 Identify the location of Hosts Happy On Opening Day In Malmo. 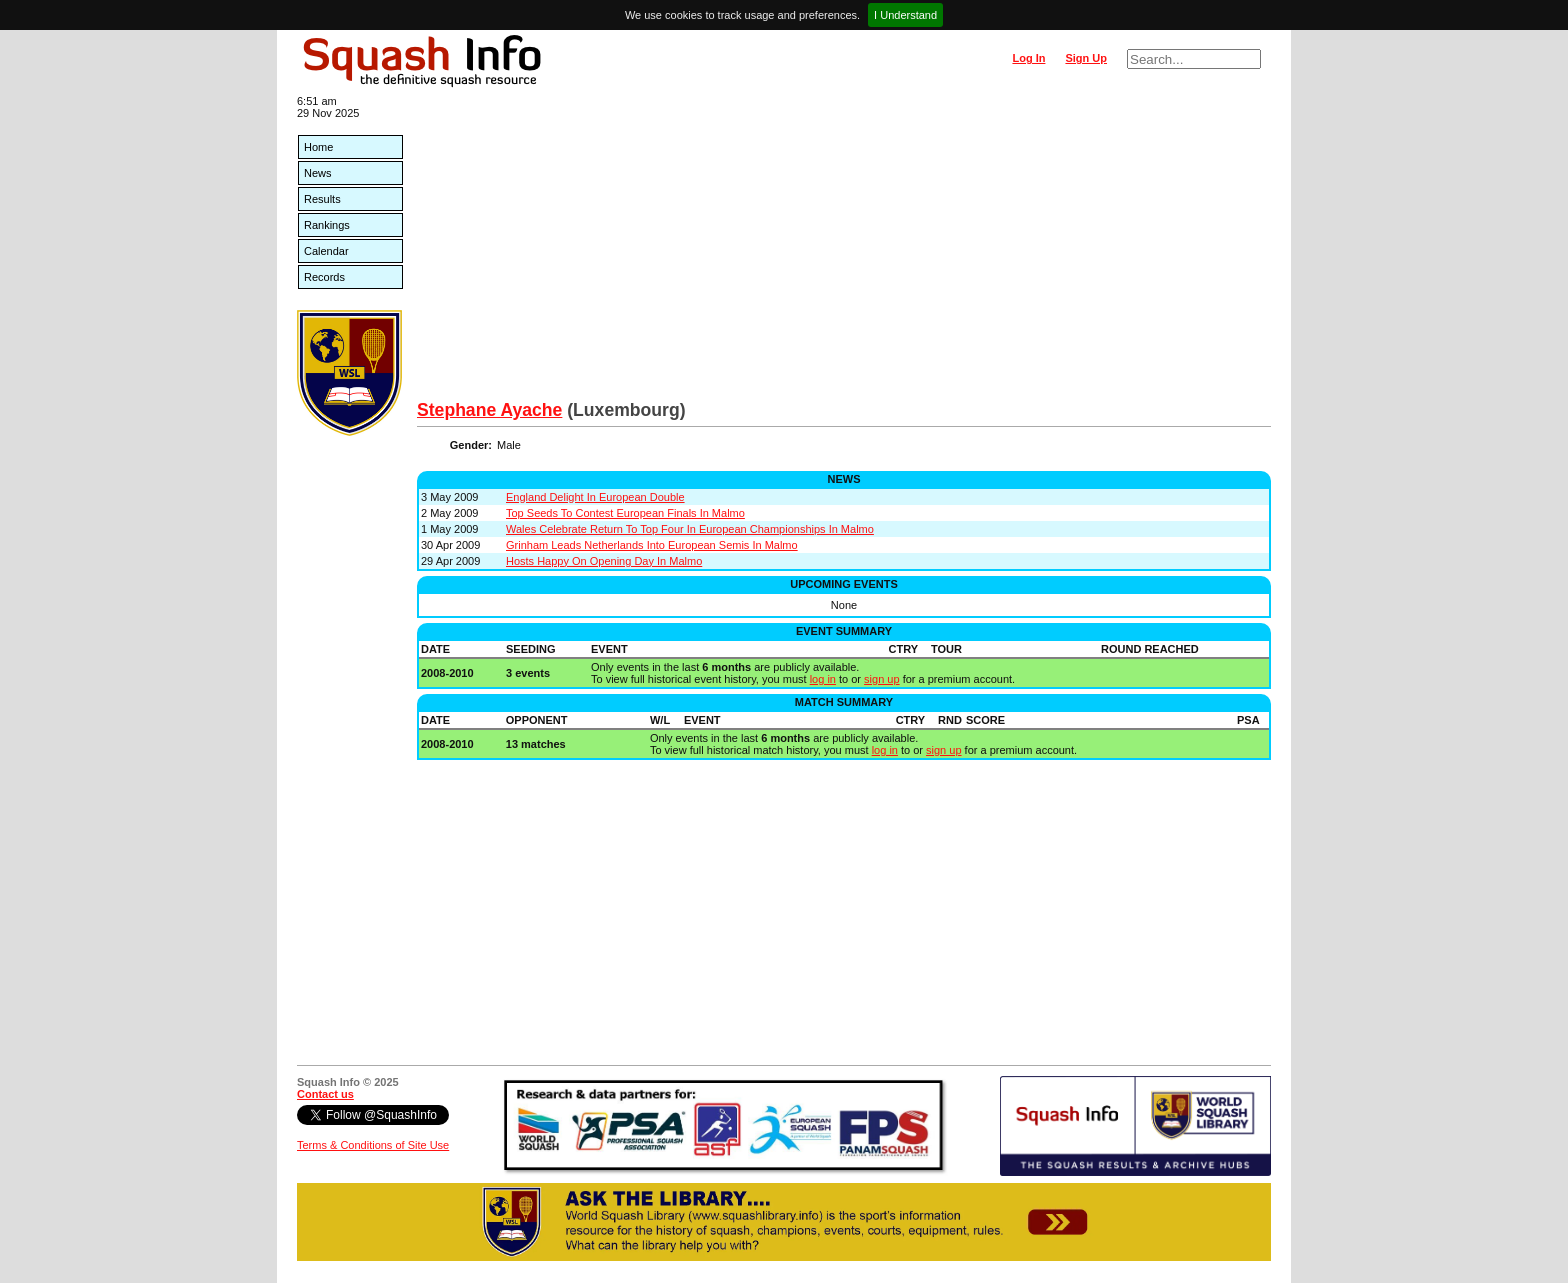
(604, 561).